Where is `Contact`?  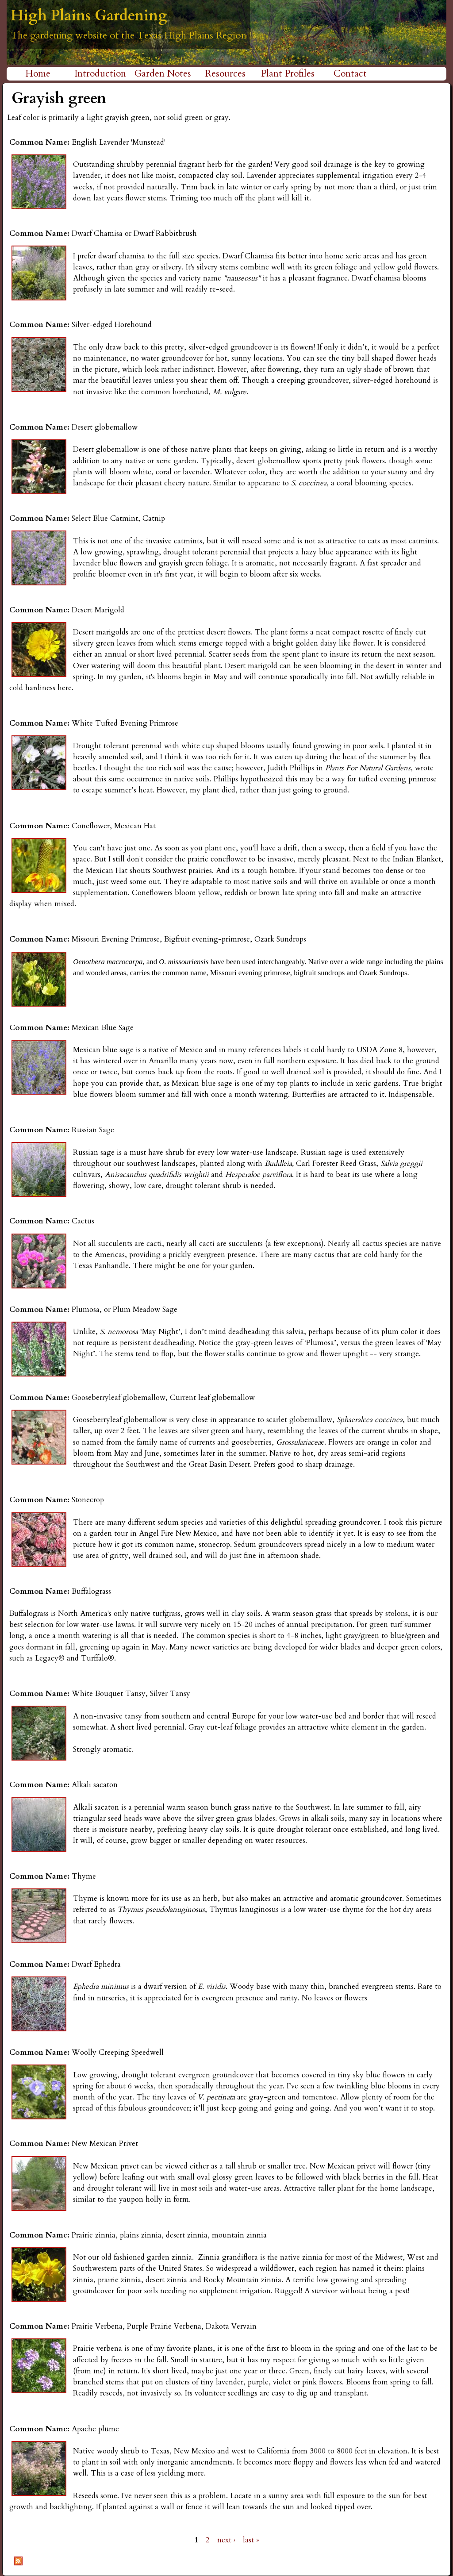 Contact is located at coordinates (350, 73).